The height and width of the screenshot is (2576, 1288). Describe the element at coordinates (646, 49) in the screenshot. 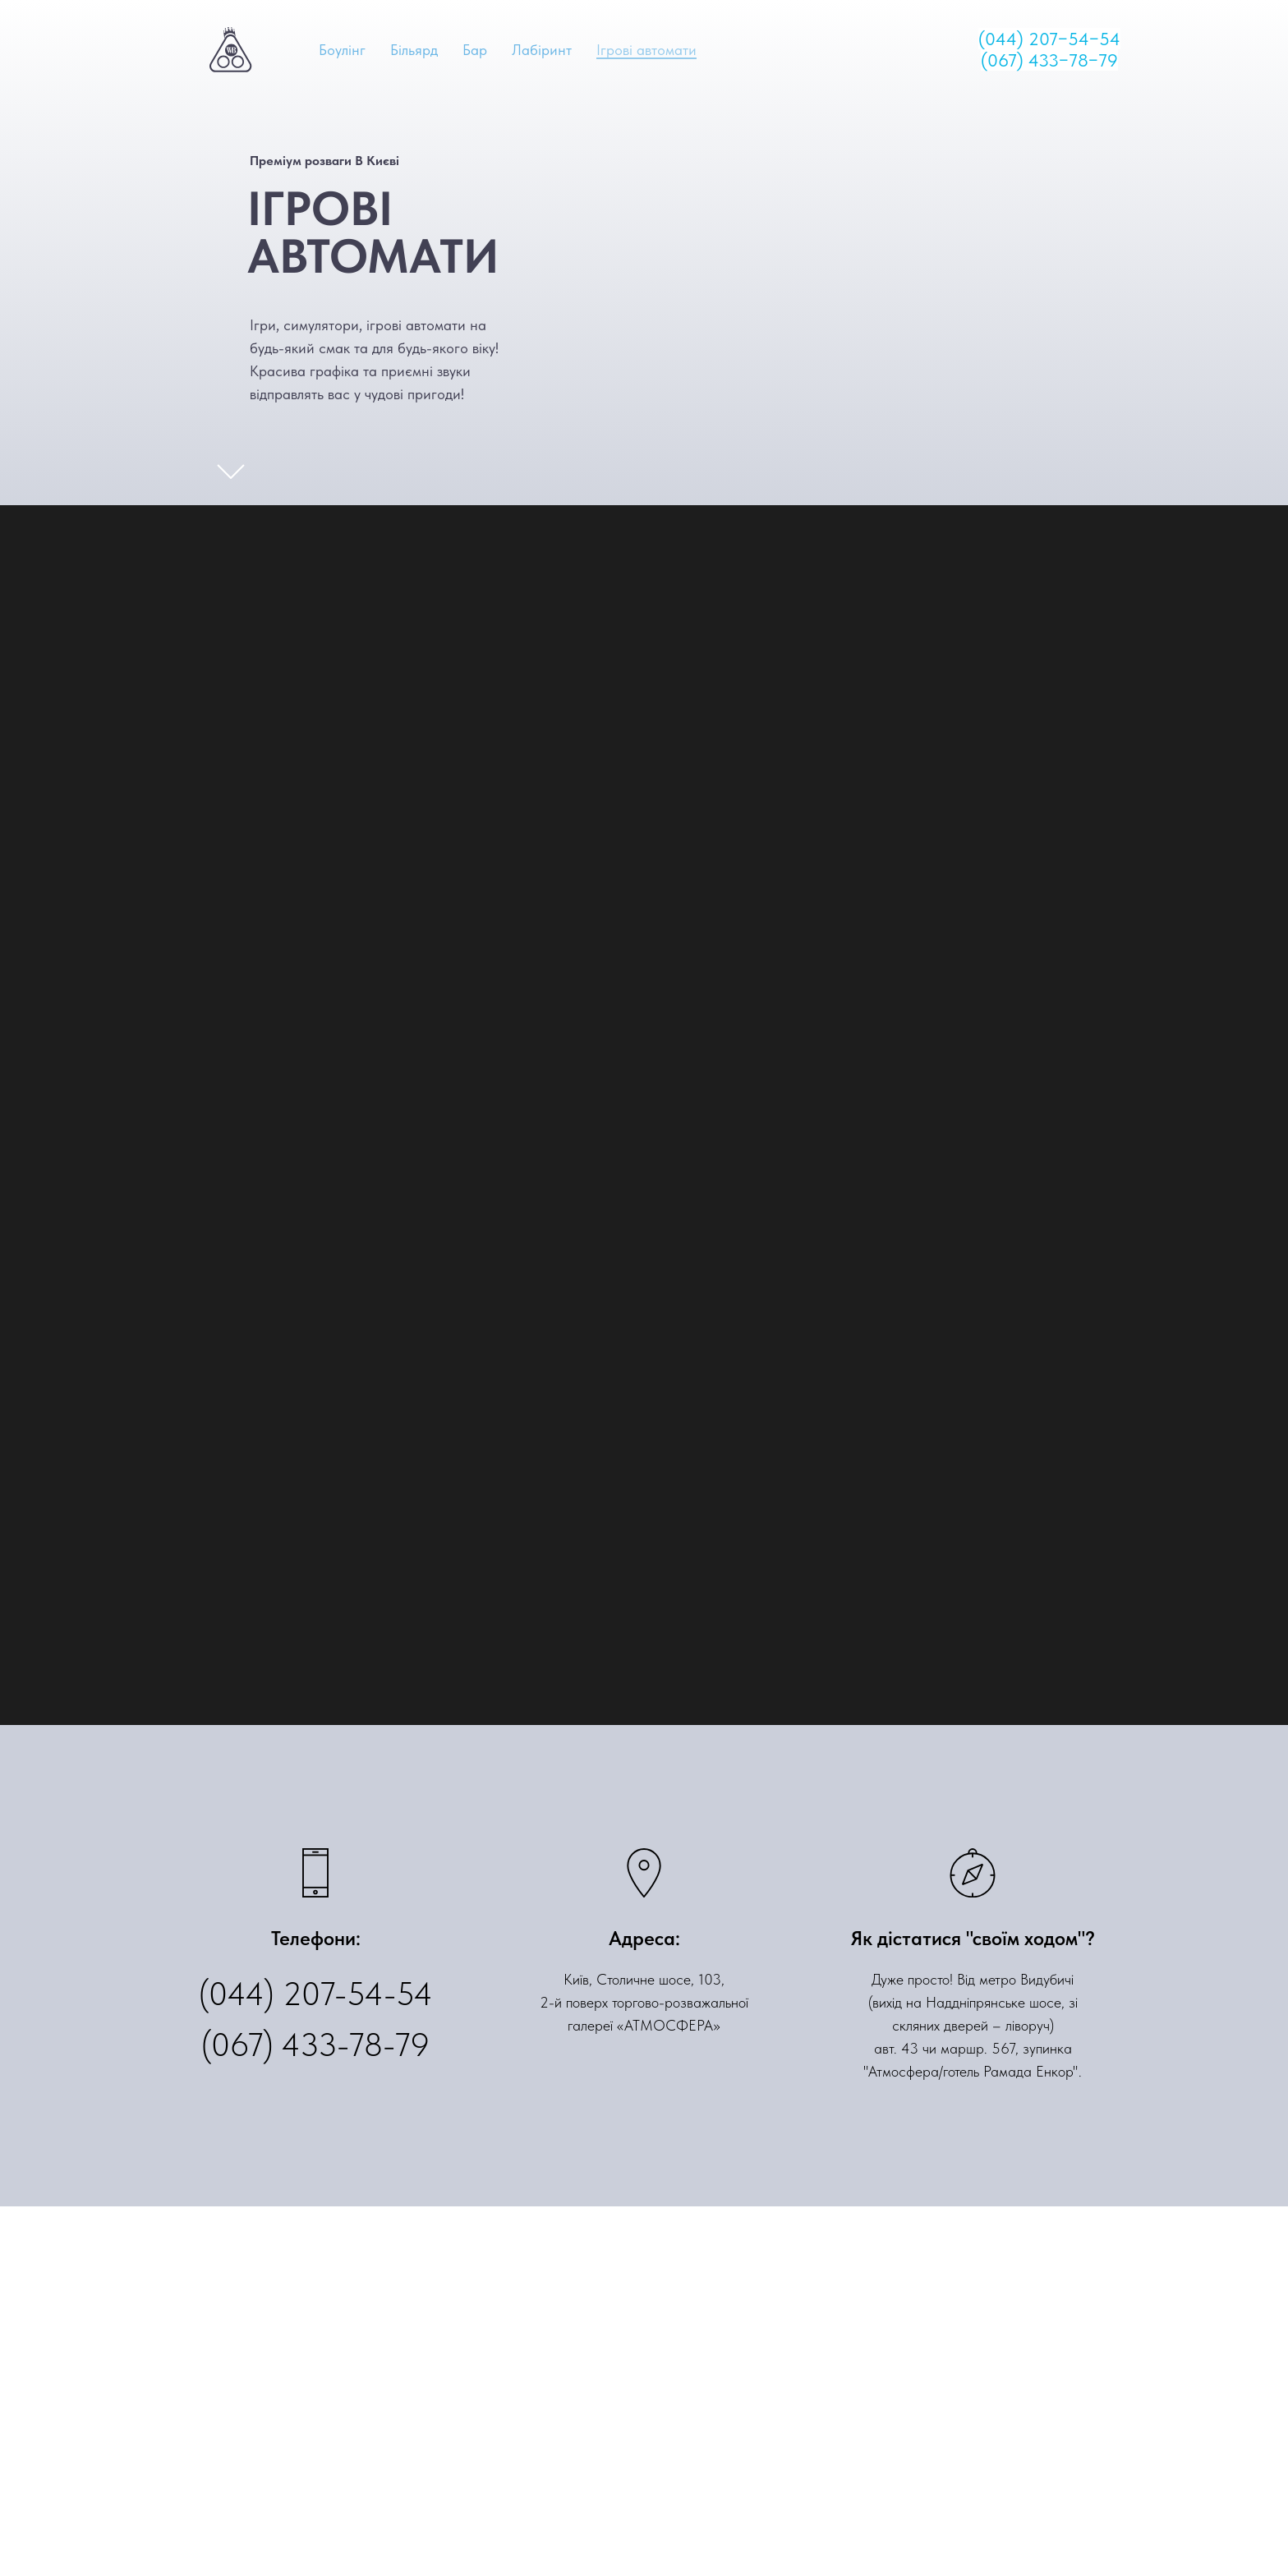

I see `Ігрові автомати` at that location.